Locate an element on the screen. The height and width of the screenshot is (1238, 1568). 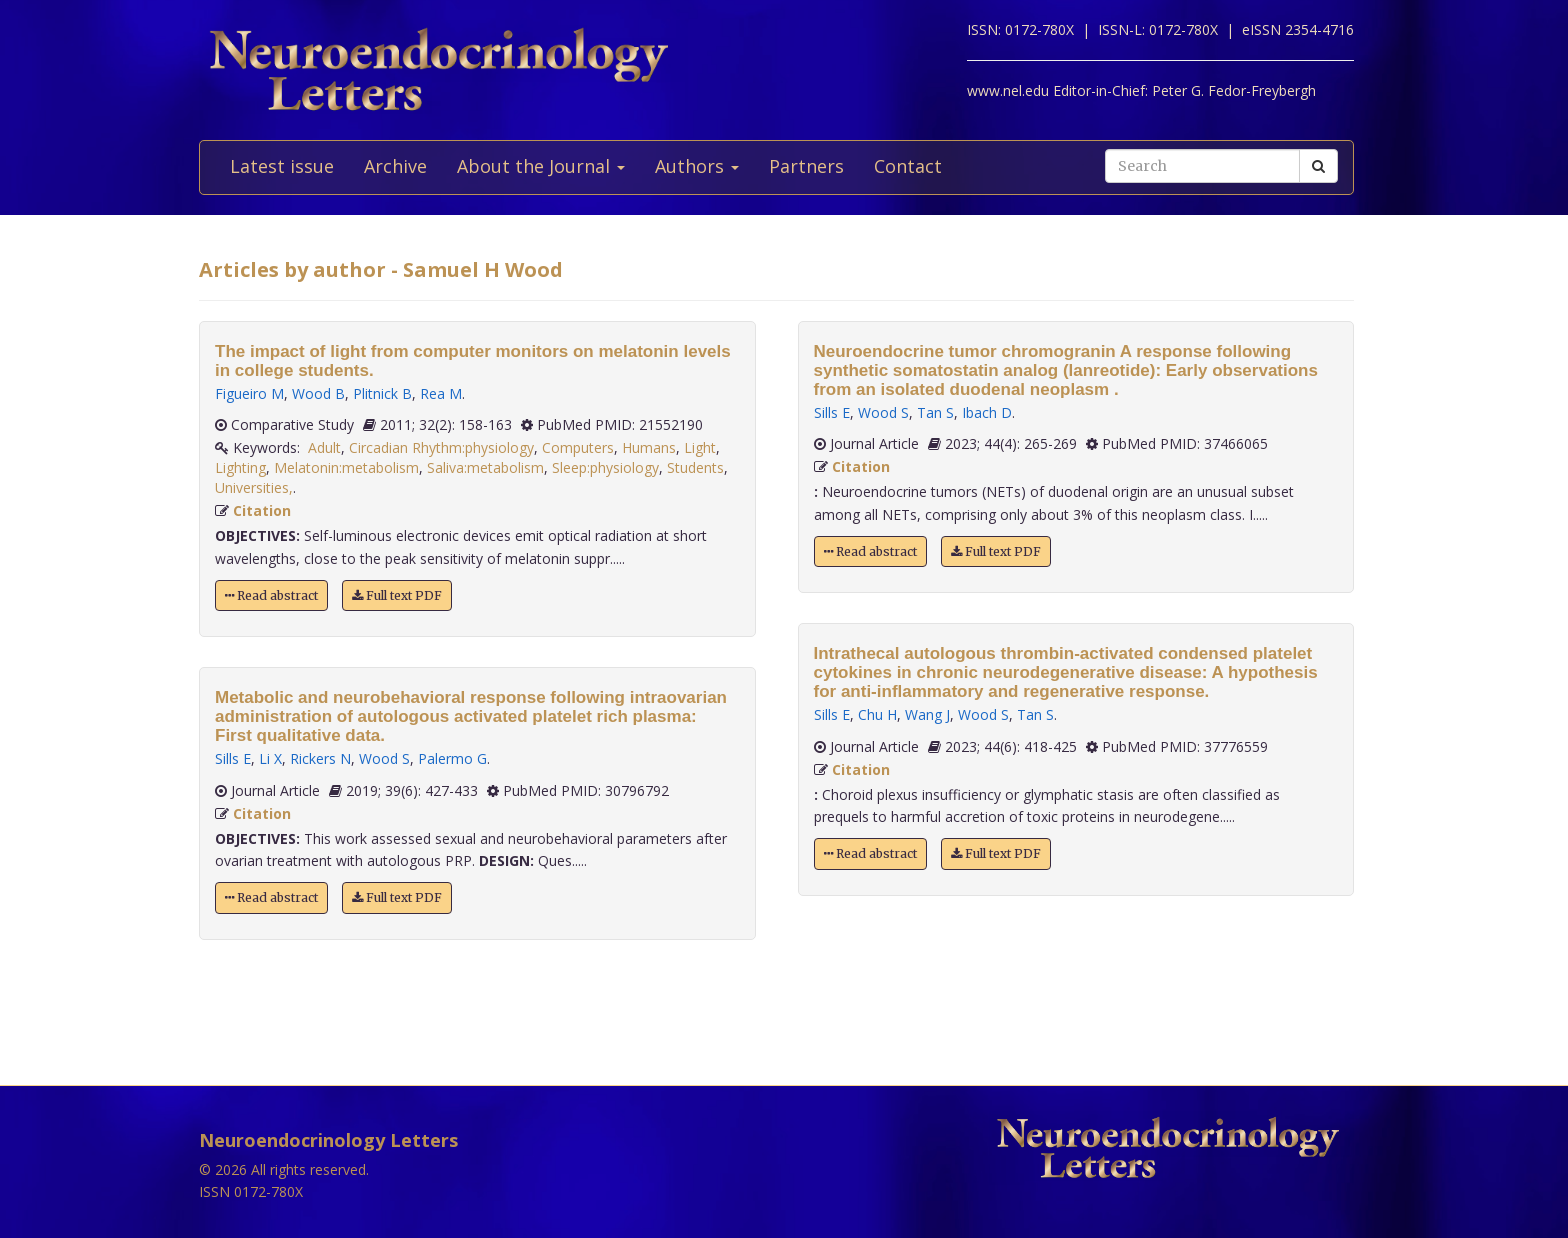
Plitnick B is located at coordinates (382, 393).